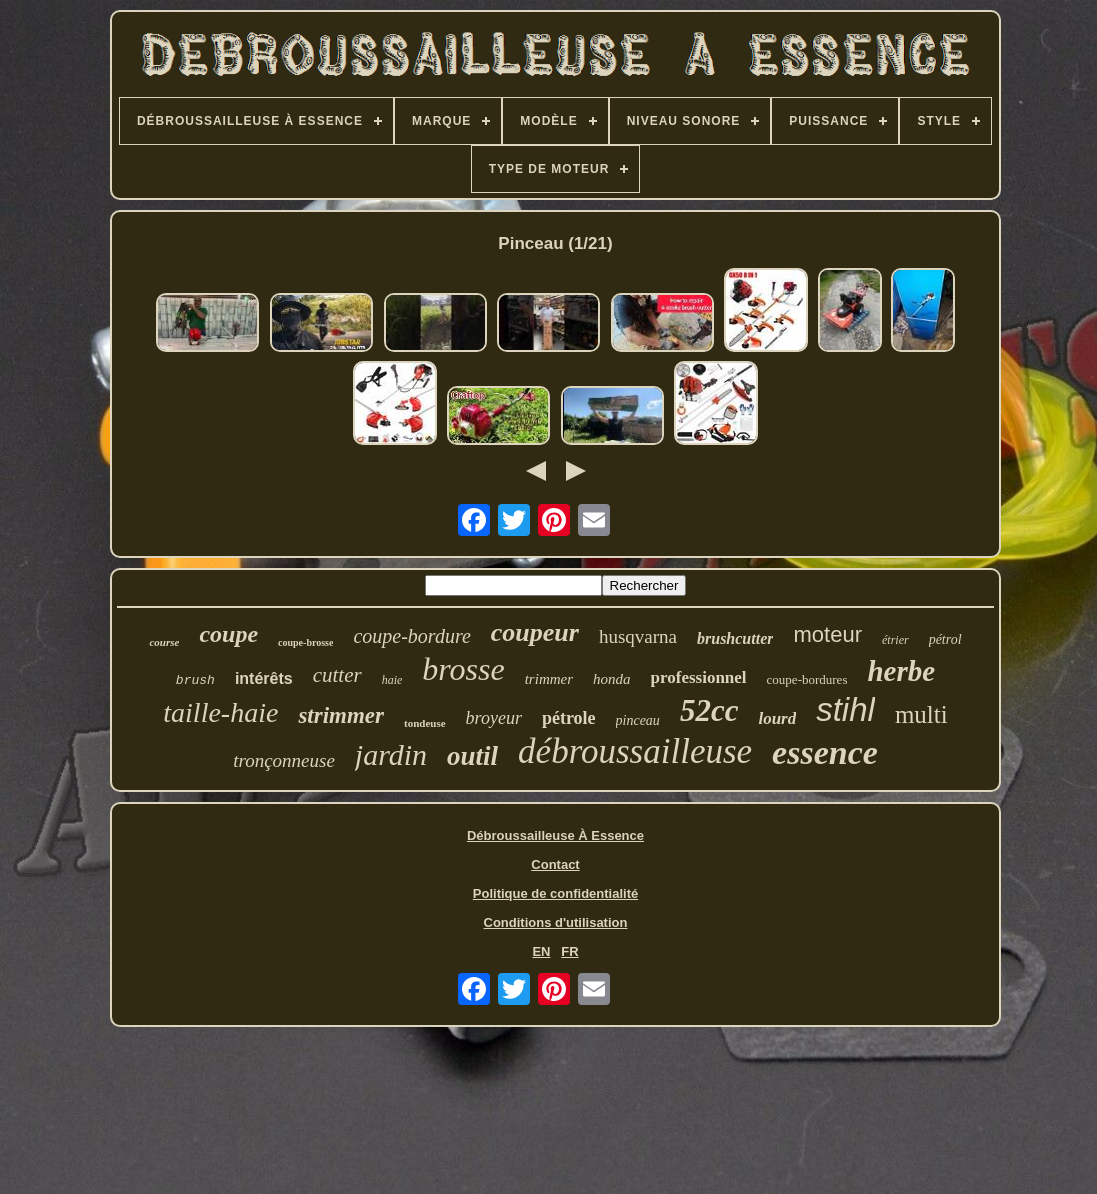  I want to click on coupe-bordure, so click(411, 636).